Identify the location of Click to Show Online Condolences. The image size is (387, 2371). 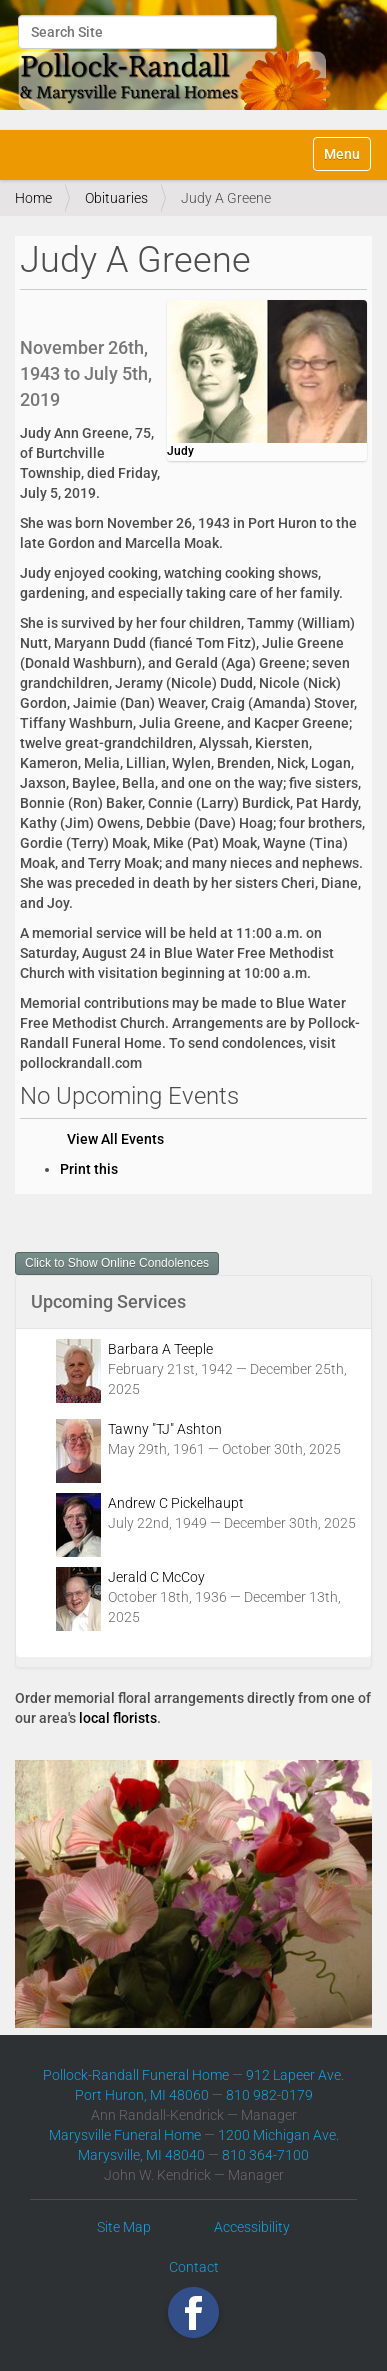
(117, 1263).